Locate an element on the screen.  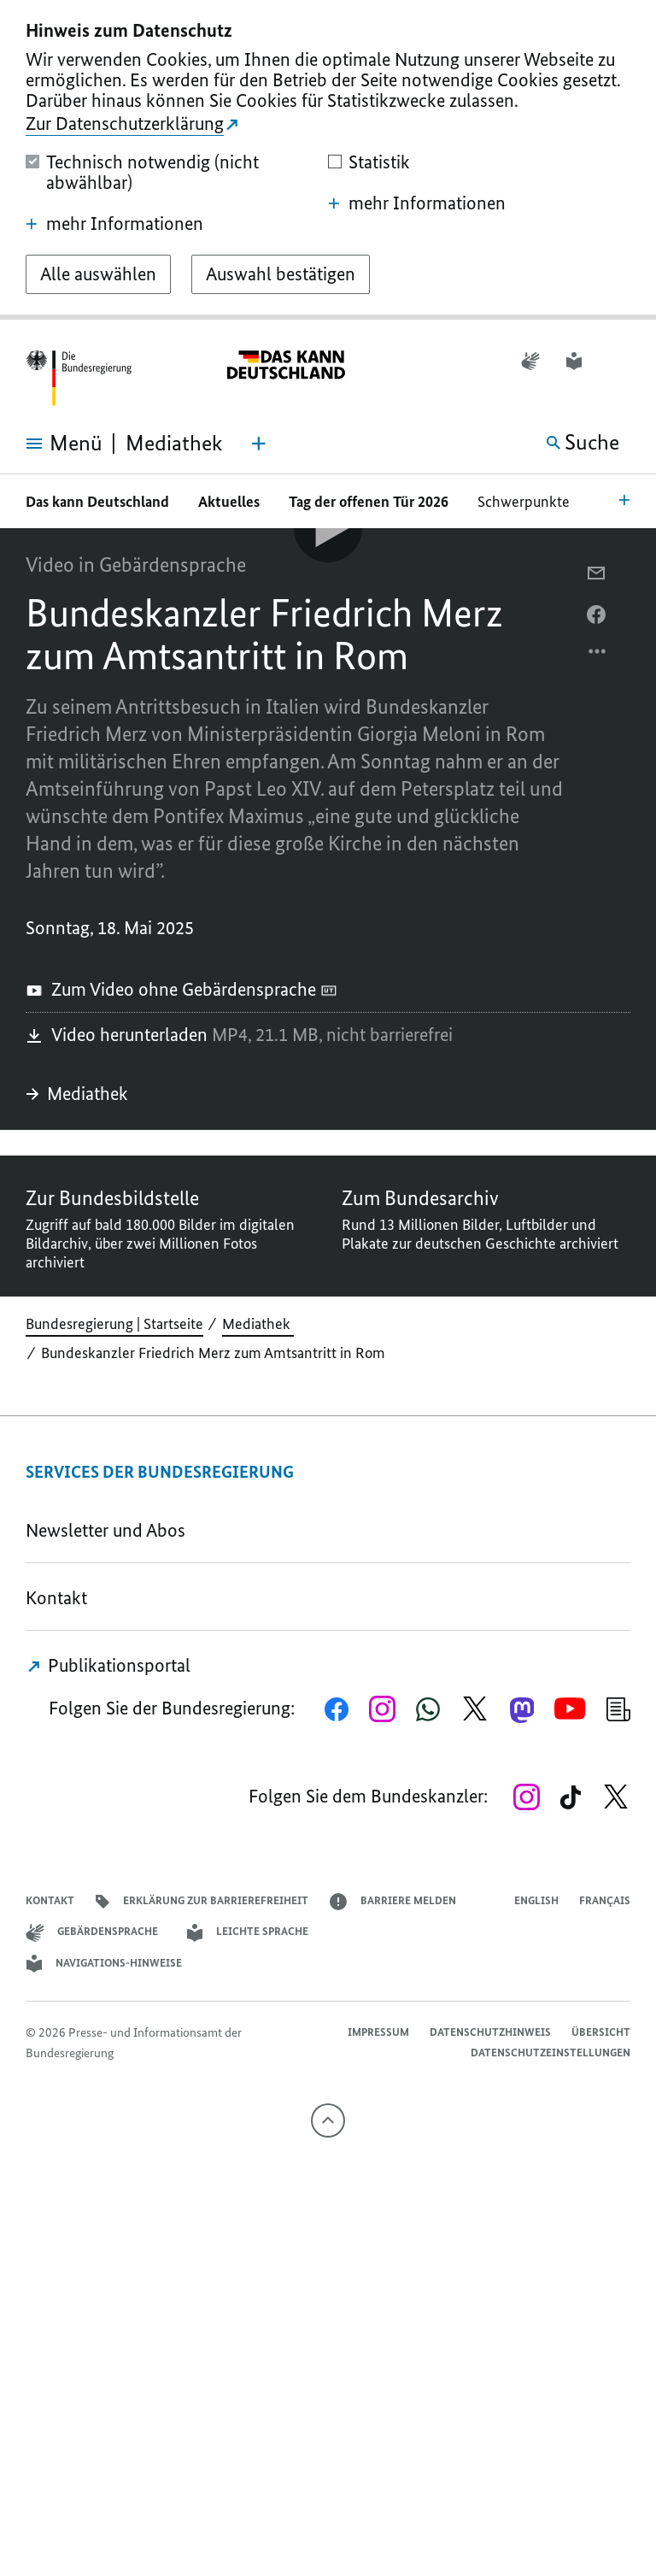
[Auswahl bestätigen] is located at coordinates (280, 274).